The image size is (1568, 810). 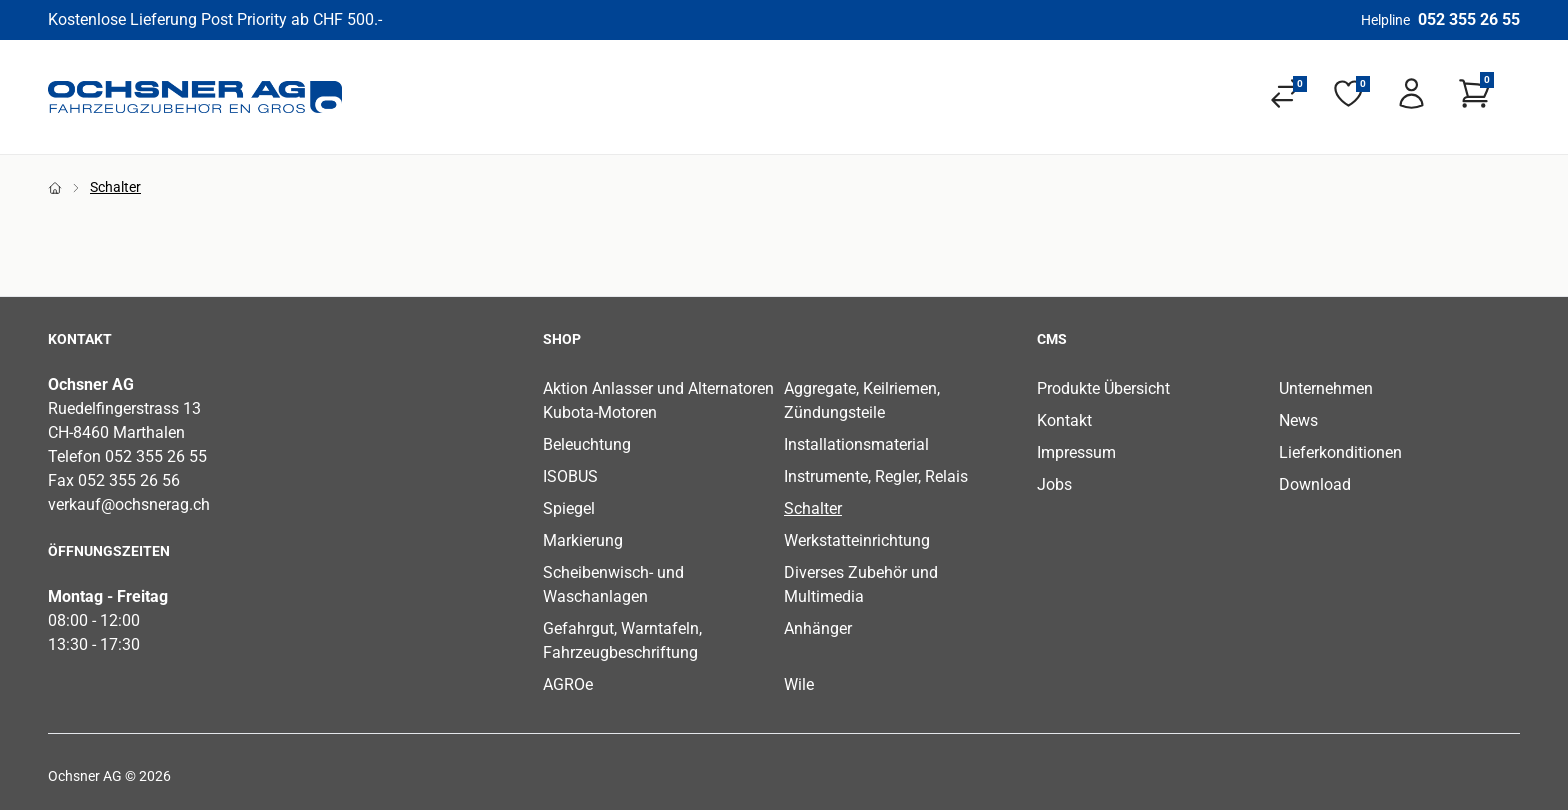 I want to click on Jobs, so click(x=1054, y=484).